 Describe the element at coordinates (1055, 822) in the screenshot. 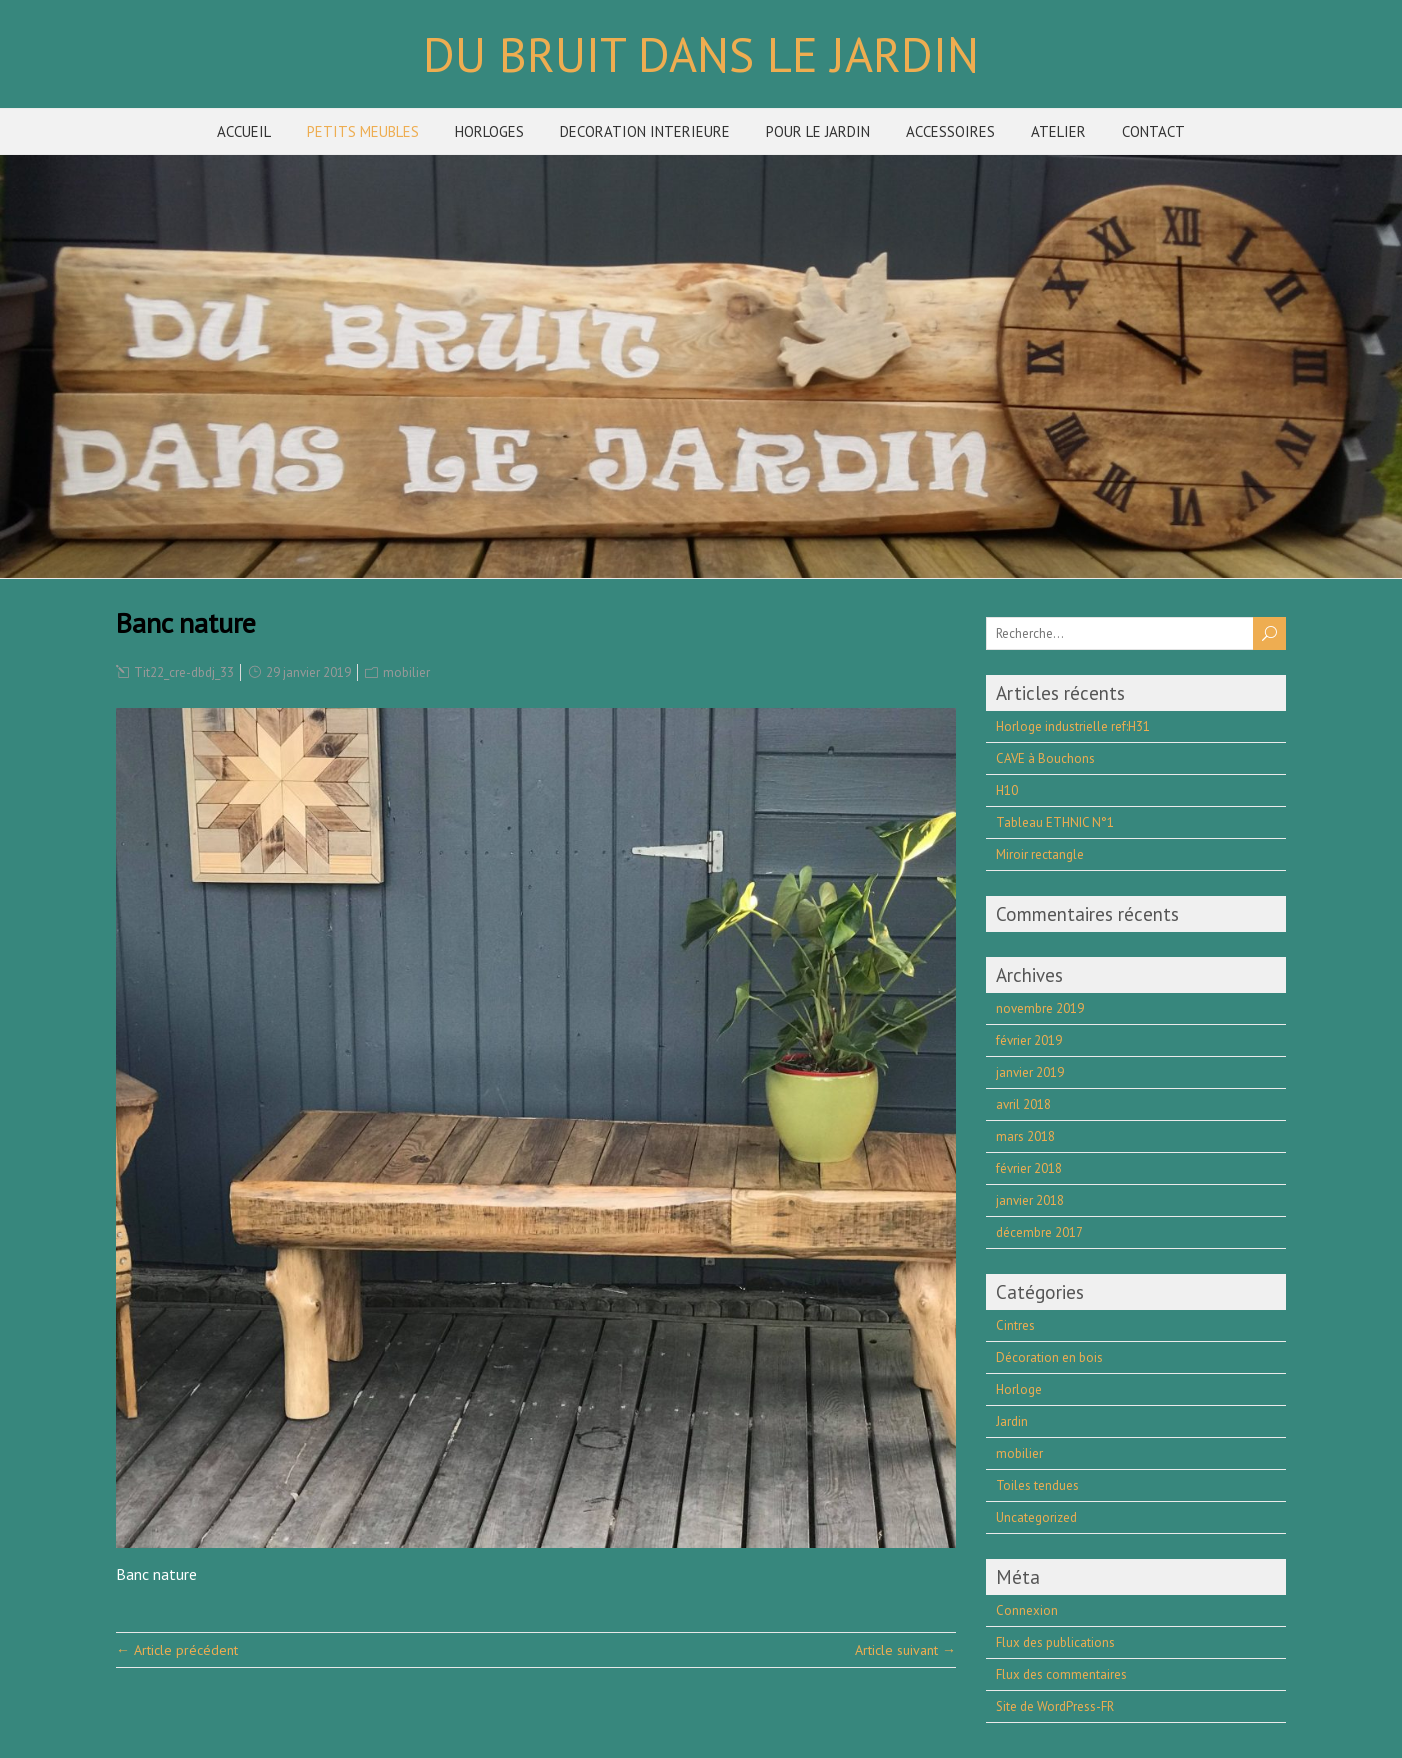

I see `Tableau ETHNIC N°1` at that location.